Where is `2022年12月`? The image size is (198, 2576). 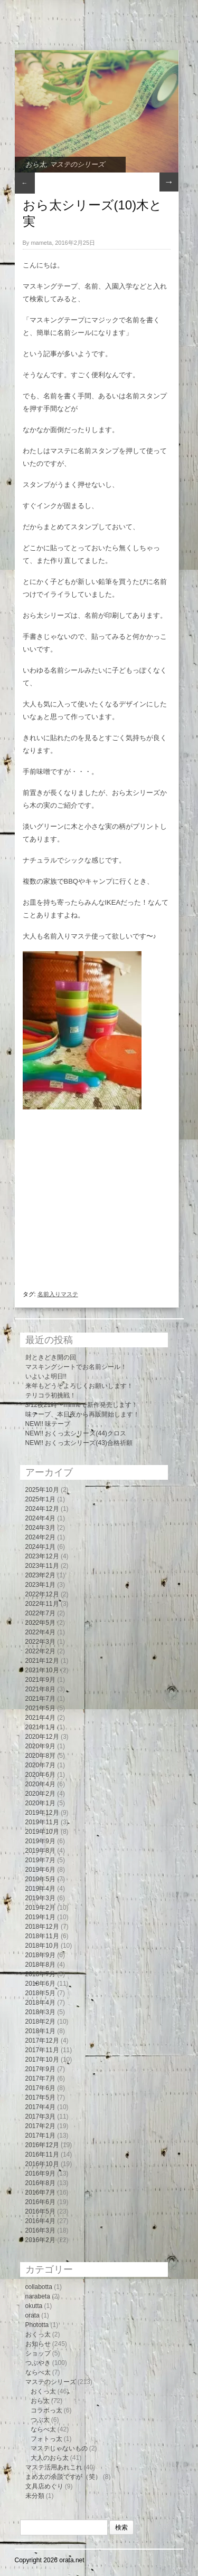
2022年12月 is located at coordinates (42, 1594).